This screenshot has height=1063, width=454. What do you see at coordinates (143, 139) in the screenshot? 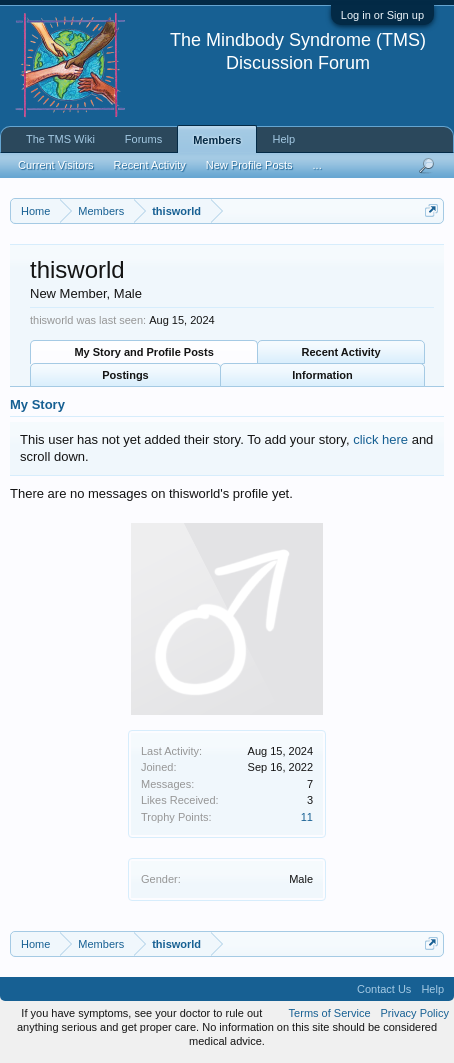
I see `Forums` at bounding box center [143, 139].